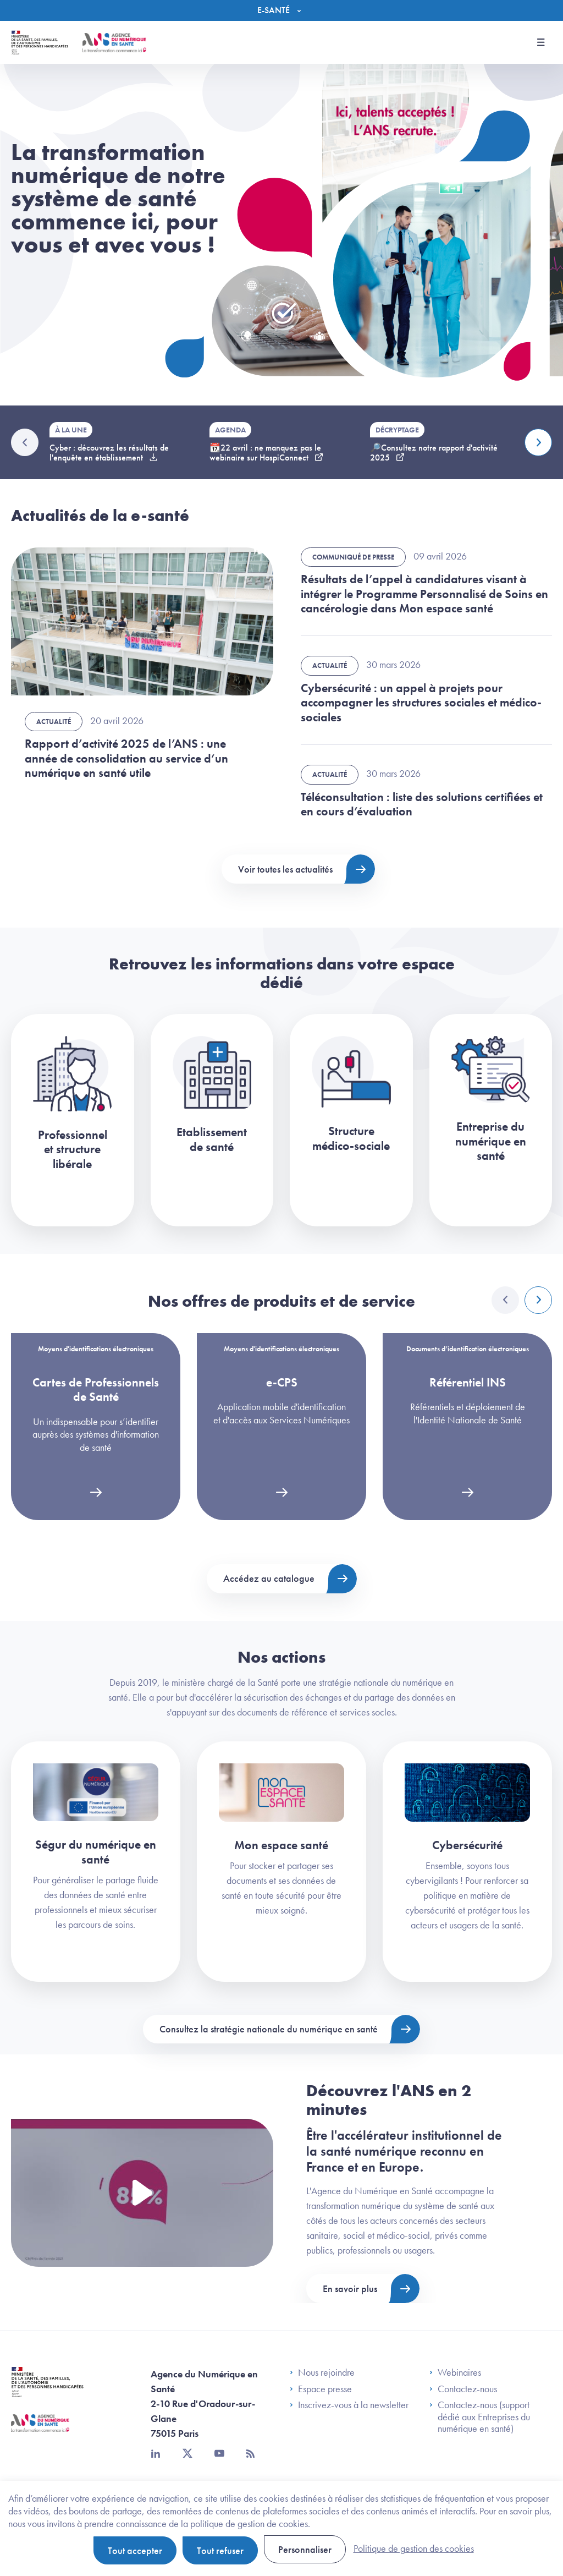  Describe the element at coordinates (285, 869) in the screenshot. I see `Voir toutes les actualités` at that location.